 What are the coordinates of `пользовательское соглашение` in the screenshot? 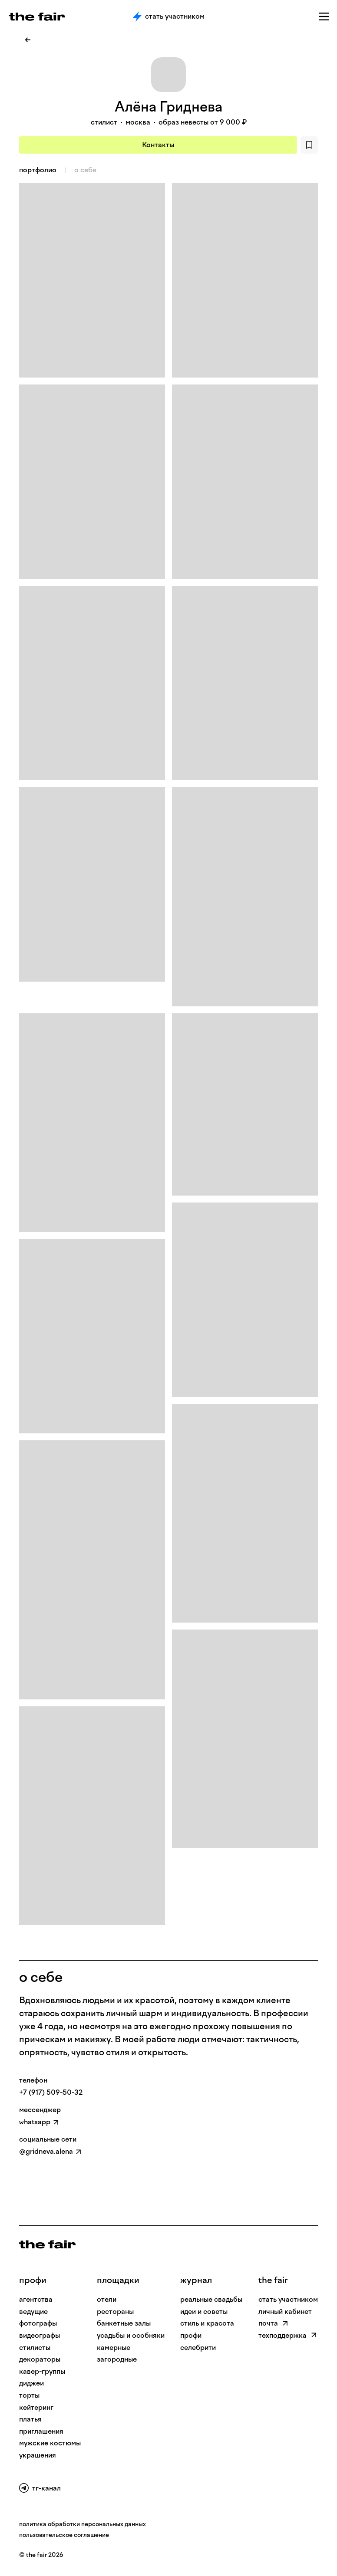 It's located at (64, 2535).